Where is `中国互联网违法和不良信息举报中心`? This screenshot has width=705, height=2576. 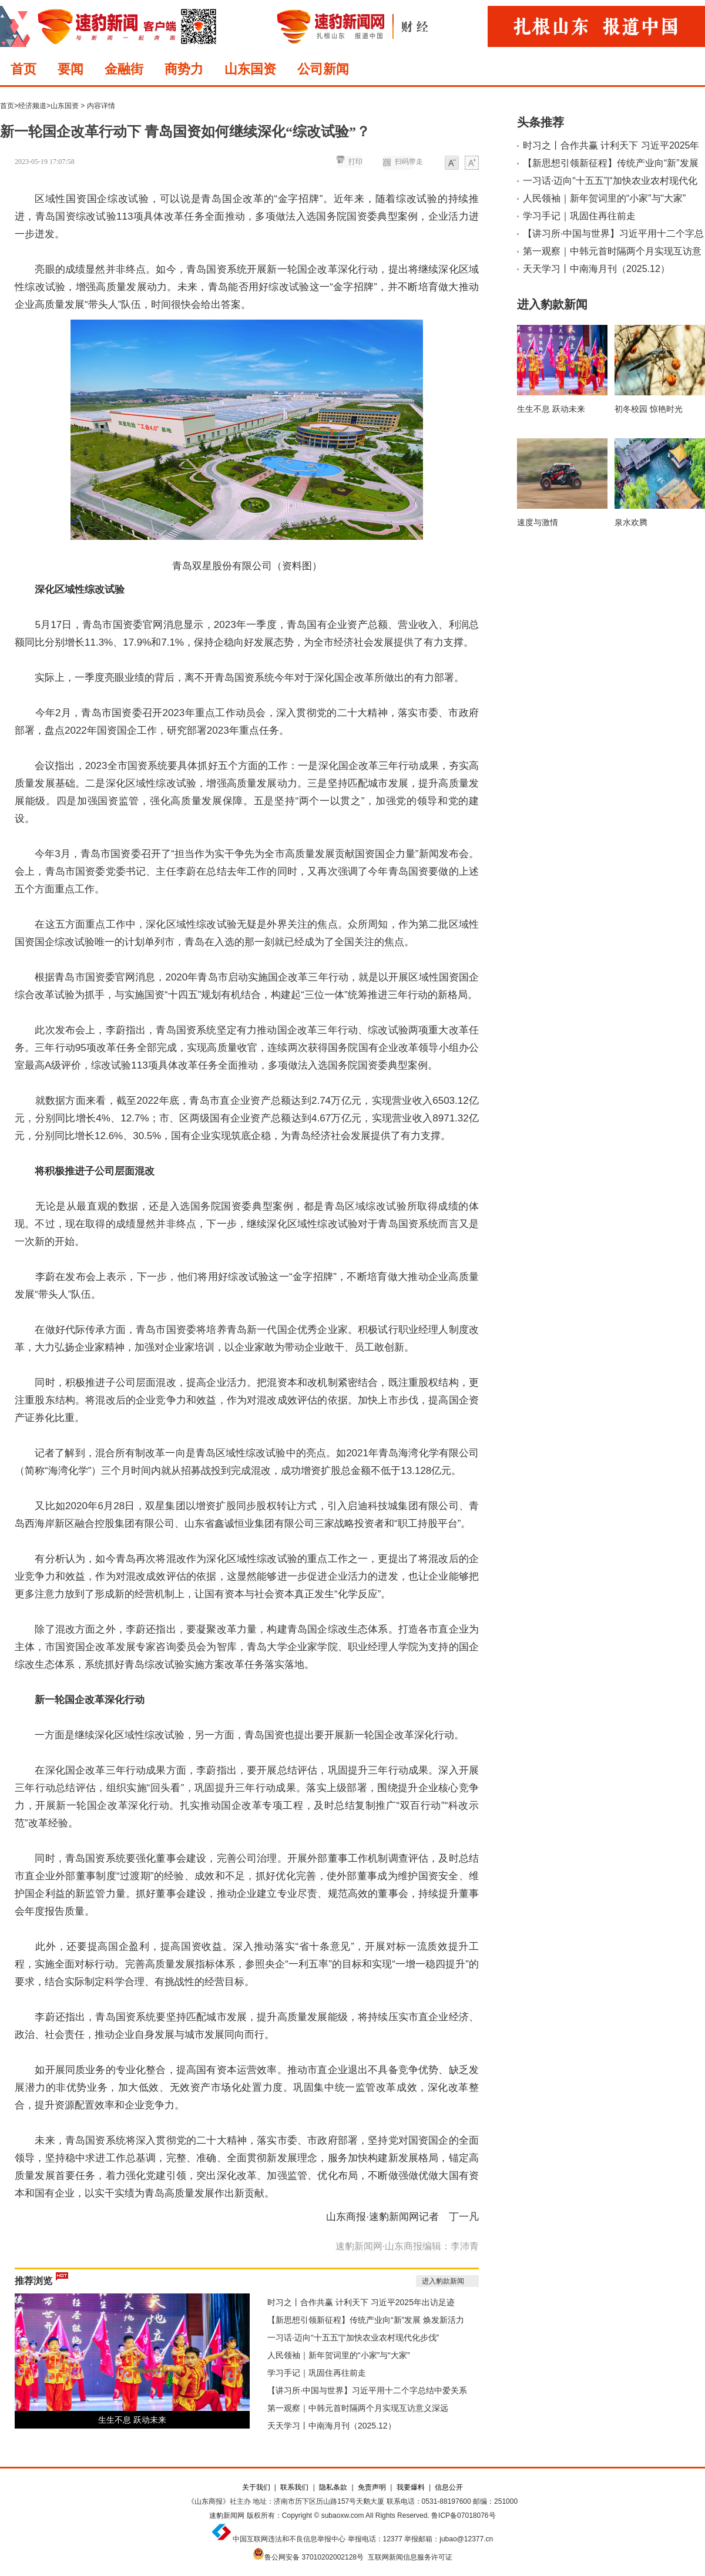
中国互联网违法和不良信息举报中心 is located at coordinates (289, 2539).